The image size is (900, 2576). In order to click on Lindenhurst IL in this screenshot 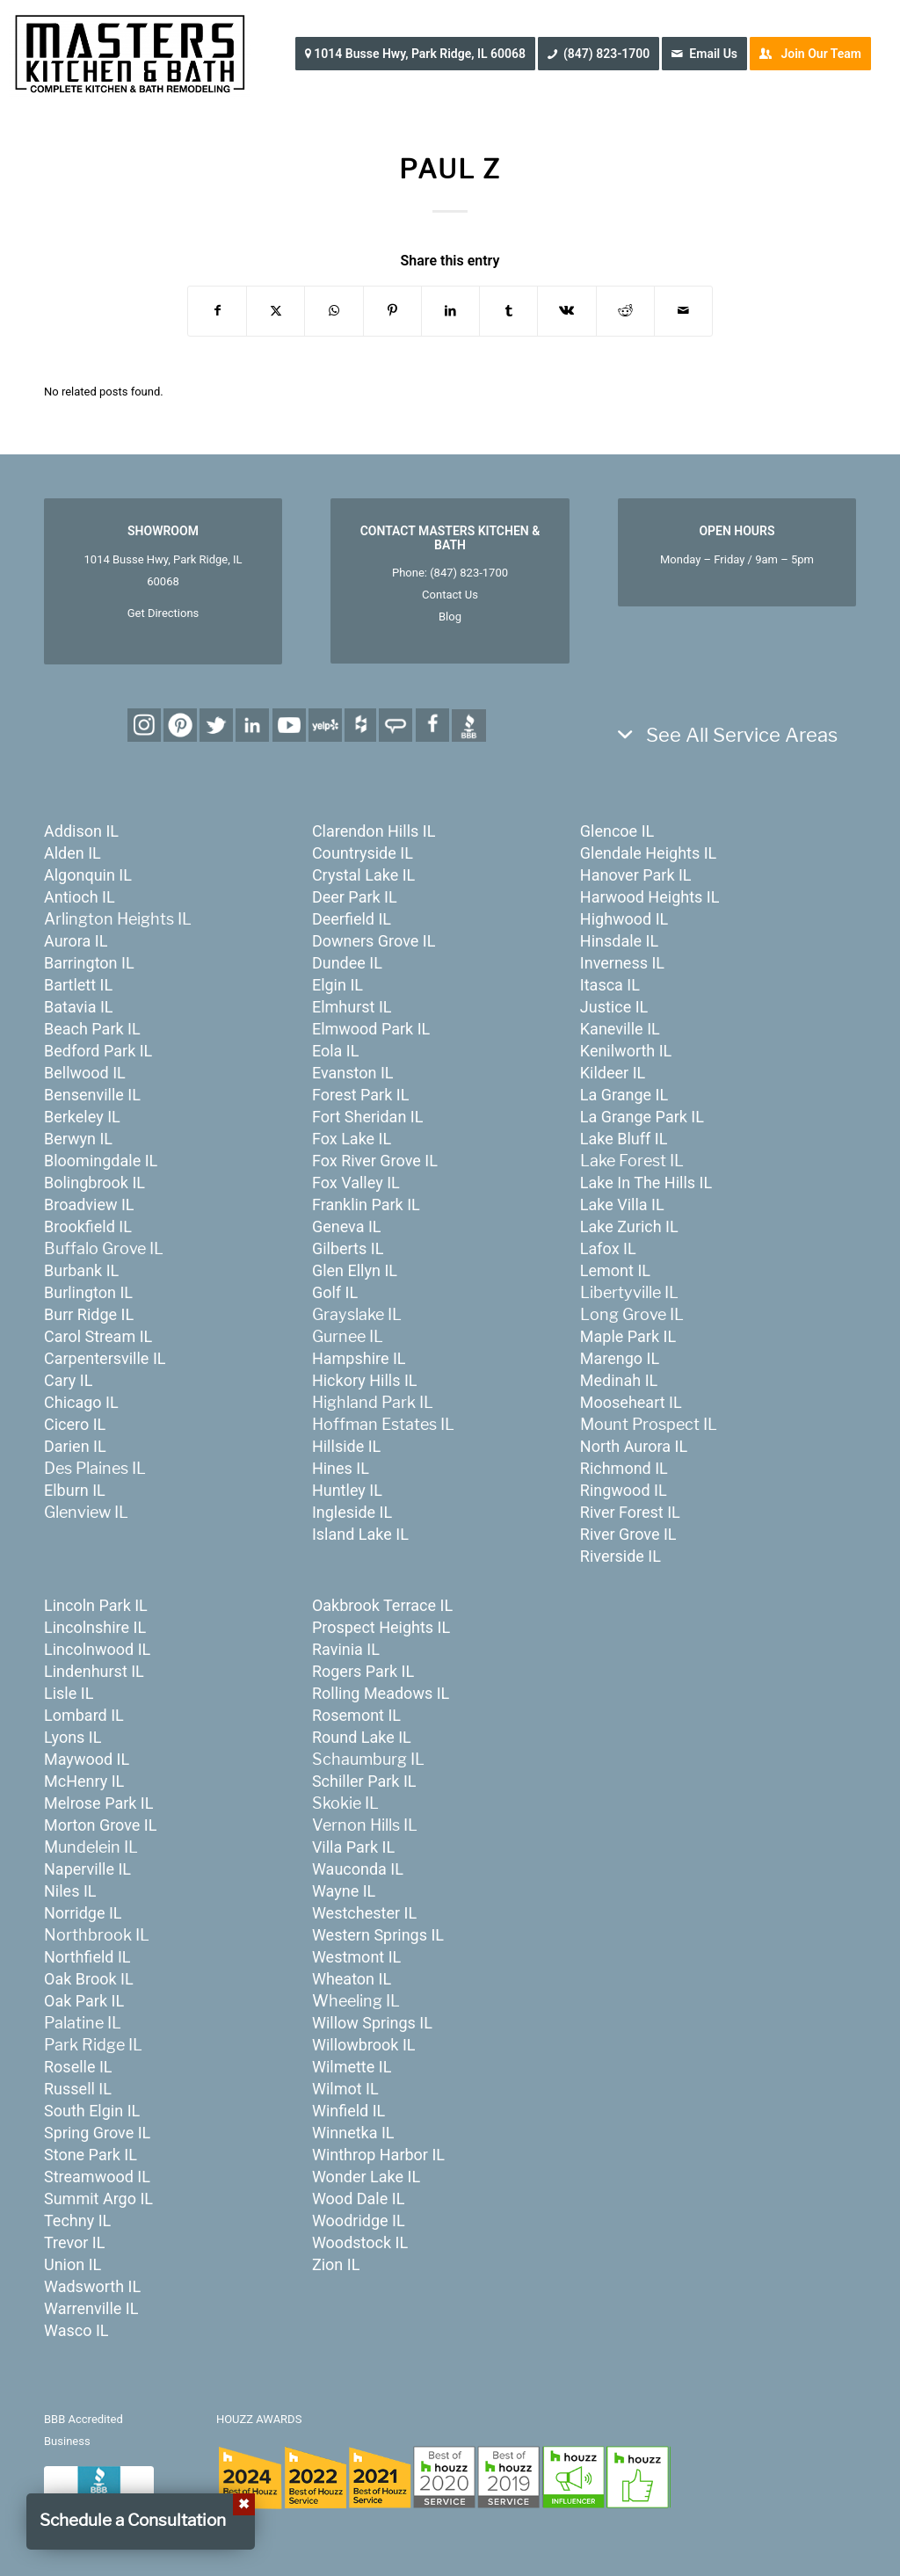, I will do `click(94, 1671)`.